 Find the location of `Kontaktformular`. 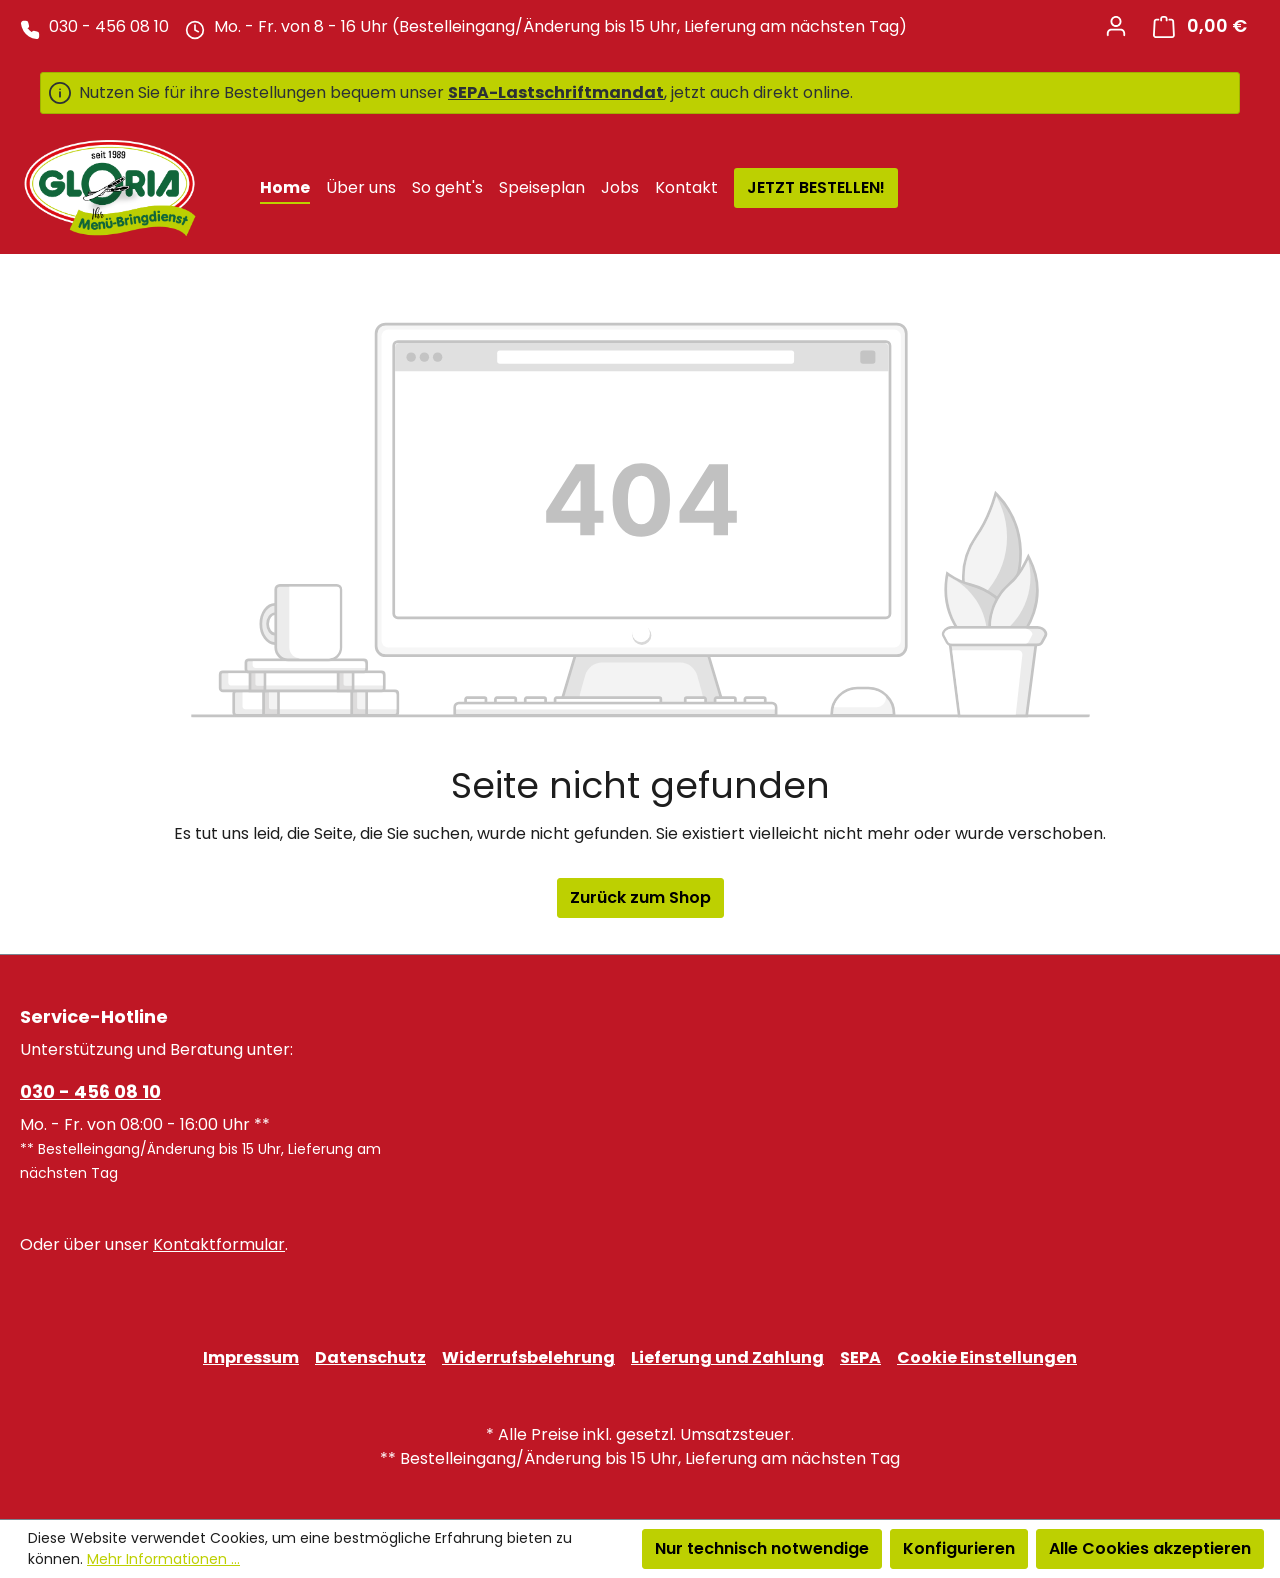

Kontaktformular is located at coordinates (219, 1244).